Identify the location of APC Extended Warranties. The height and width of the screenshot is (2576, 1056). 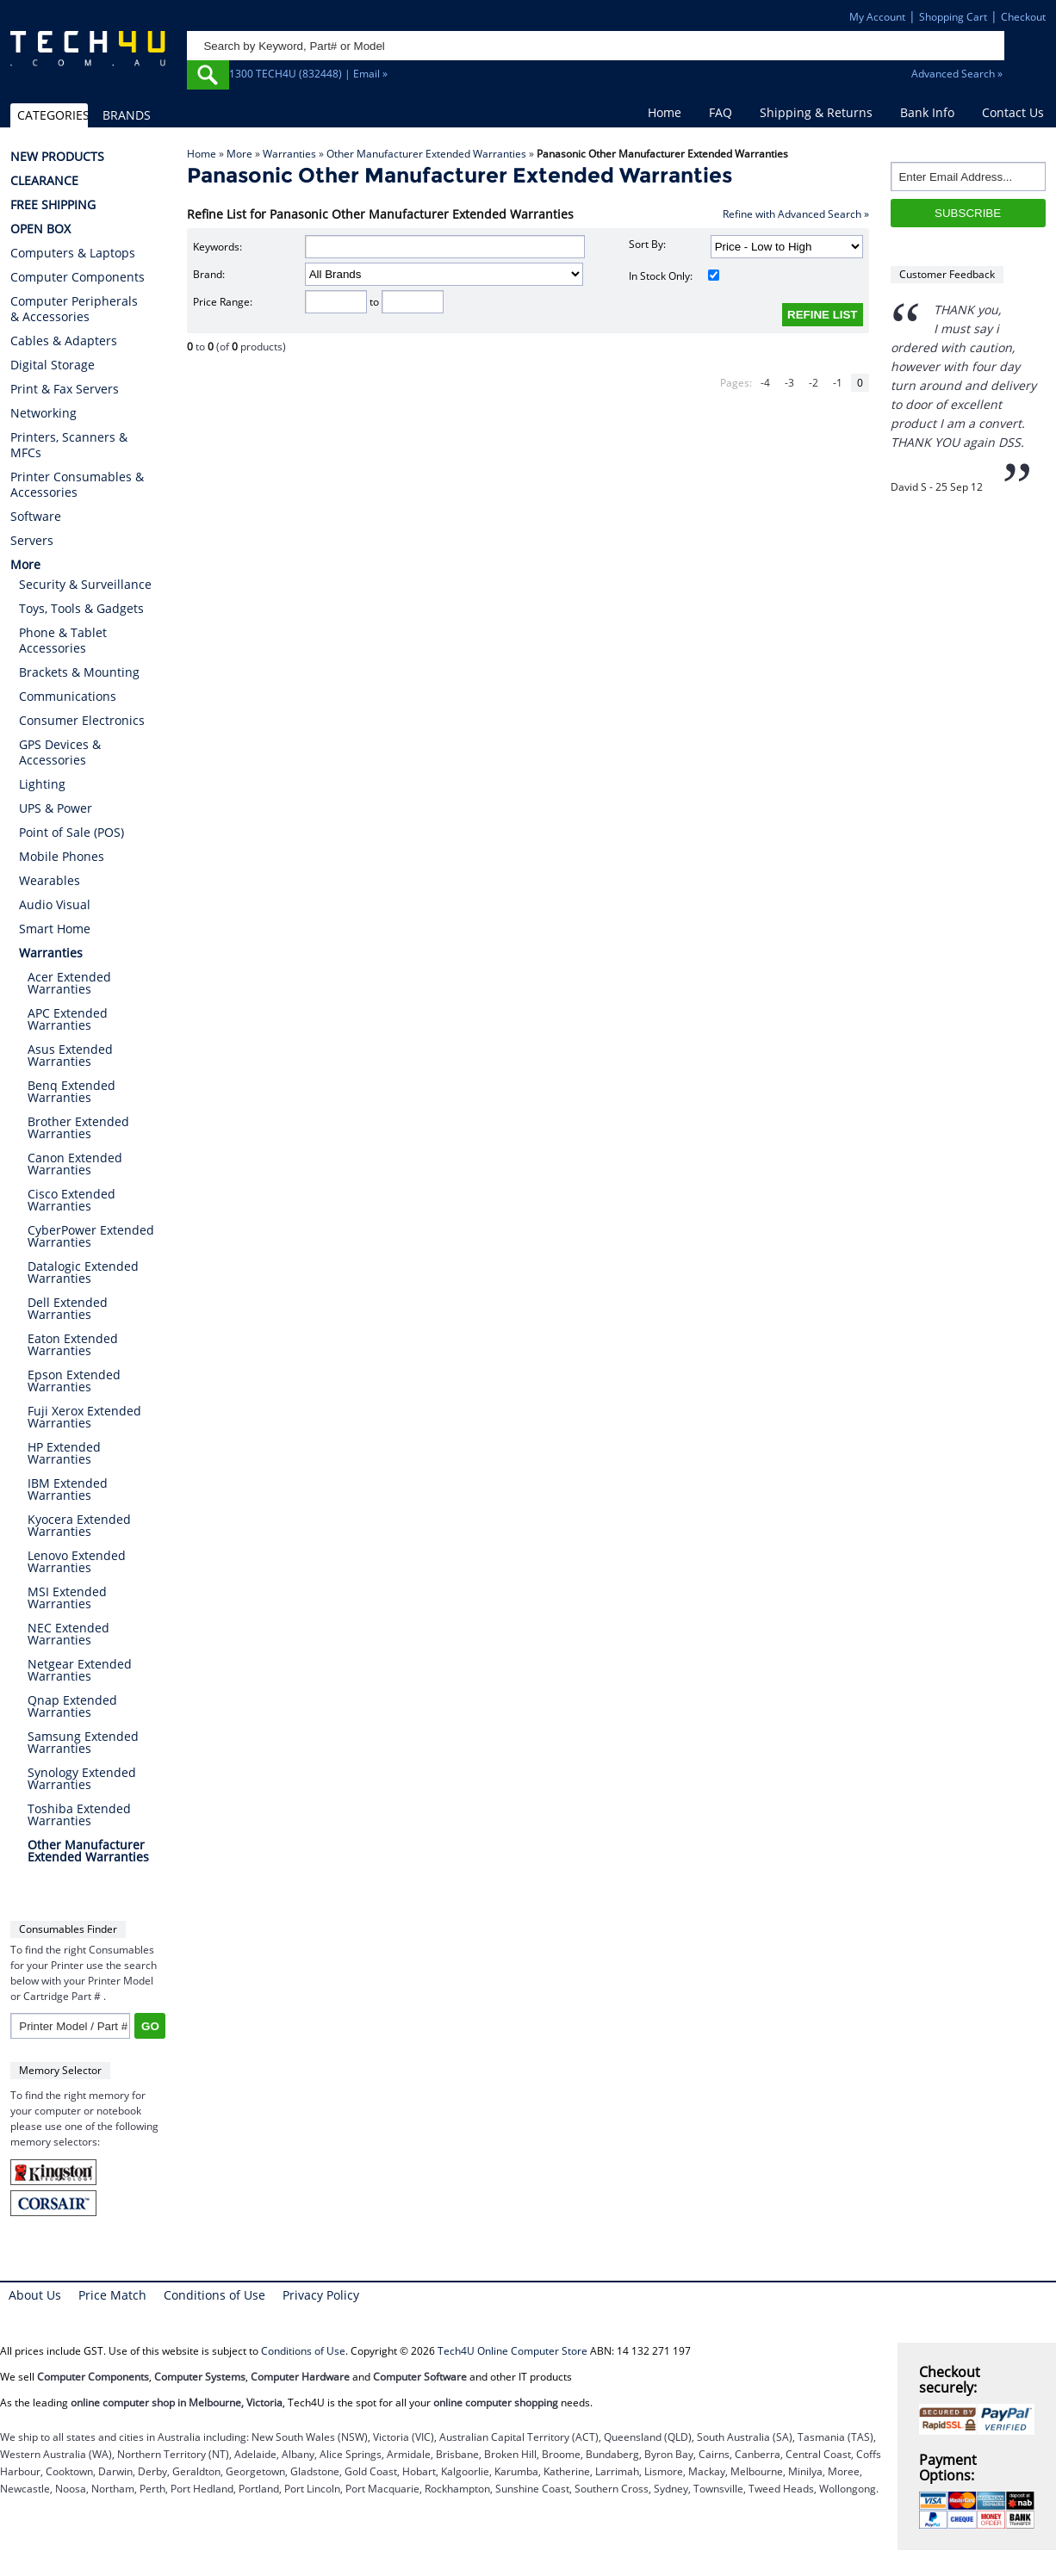
(68, 1019).